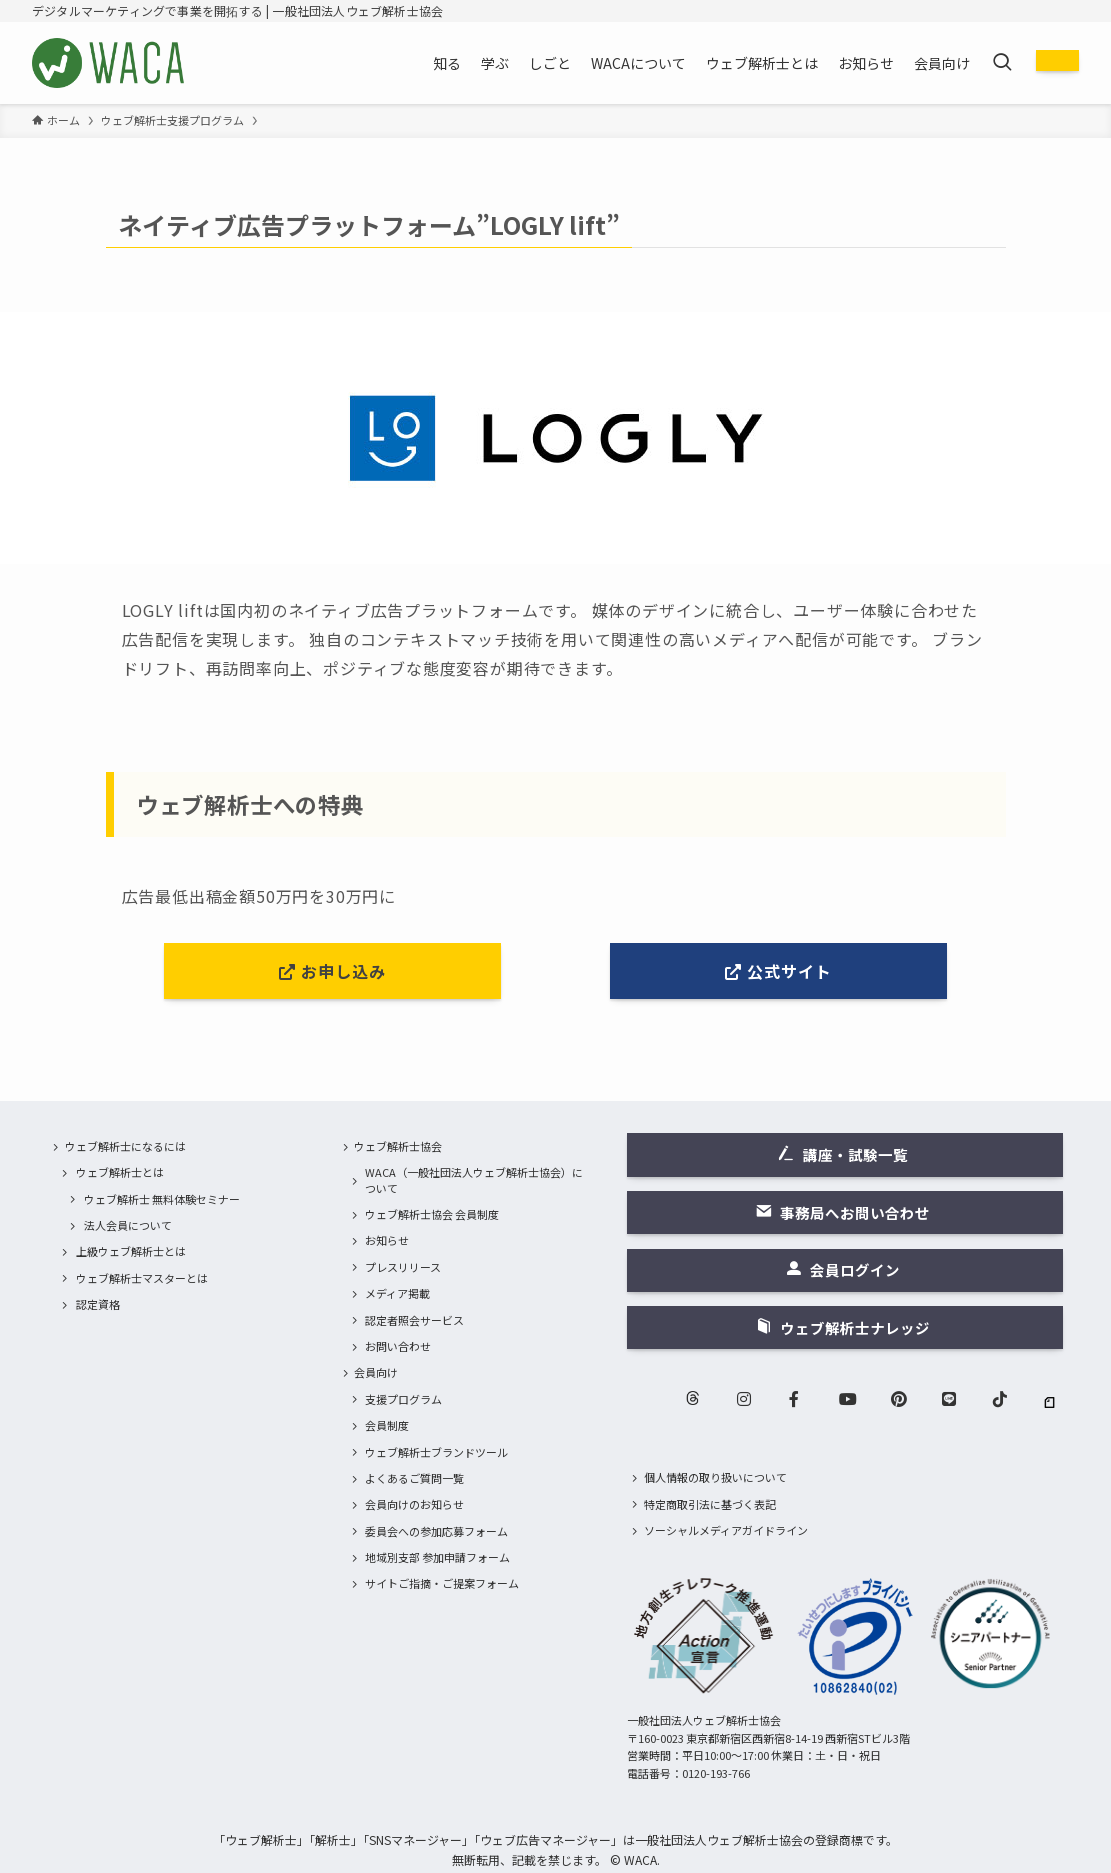 The width and height of the screenshot is (1111, 1873). Describe the element at coordinates (125, 1146) in the screenshot. I see `ウェブ解析士になるには` at that location.